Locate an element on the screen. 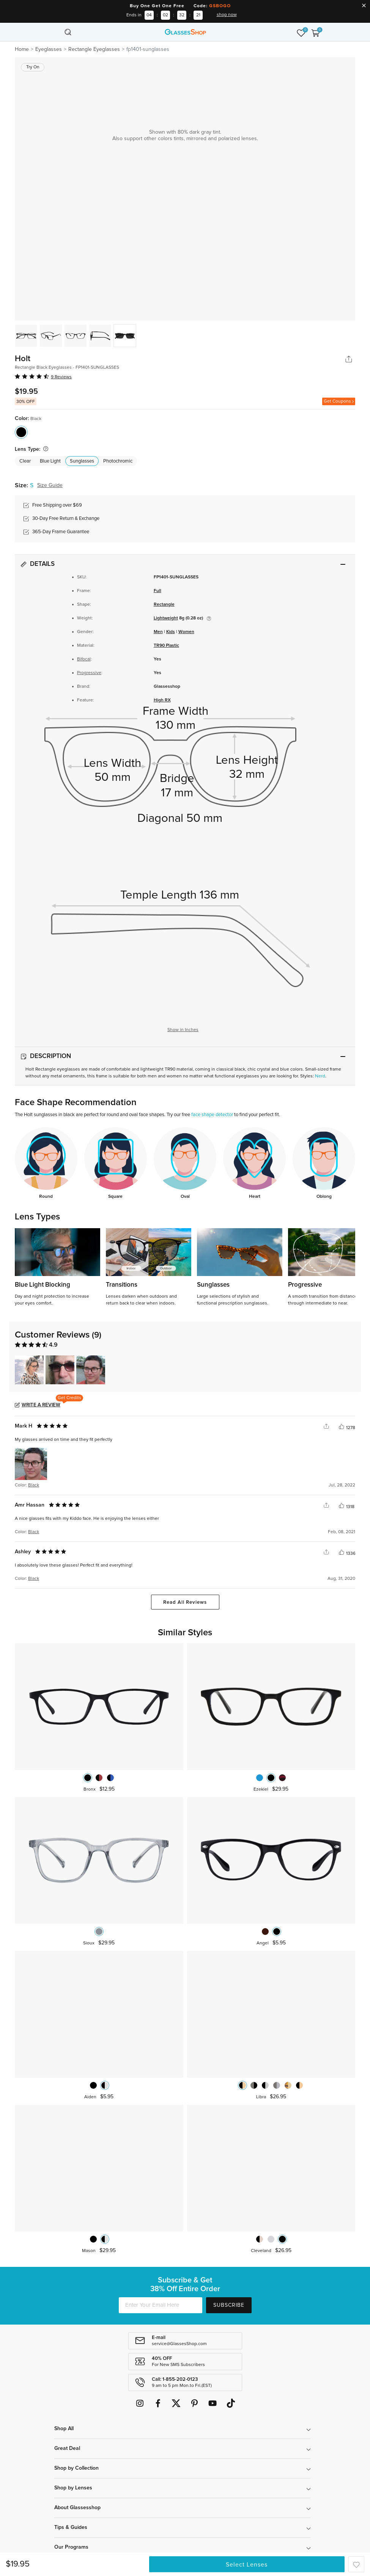 This screenshot has height=2576, width=370. Rectangle Eyeglasses is located at coordinates (94, 49).